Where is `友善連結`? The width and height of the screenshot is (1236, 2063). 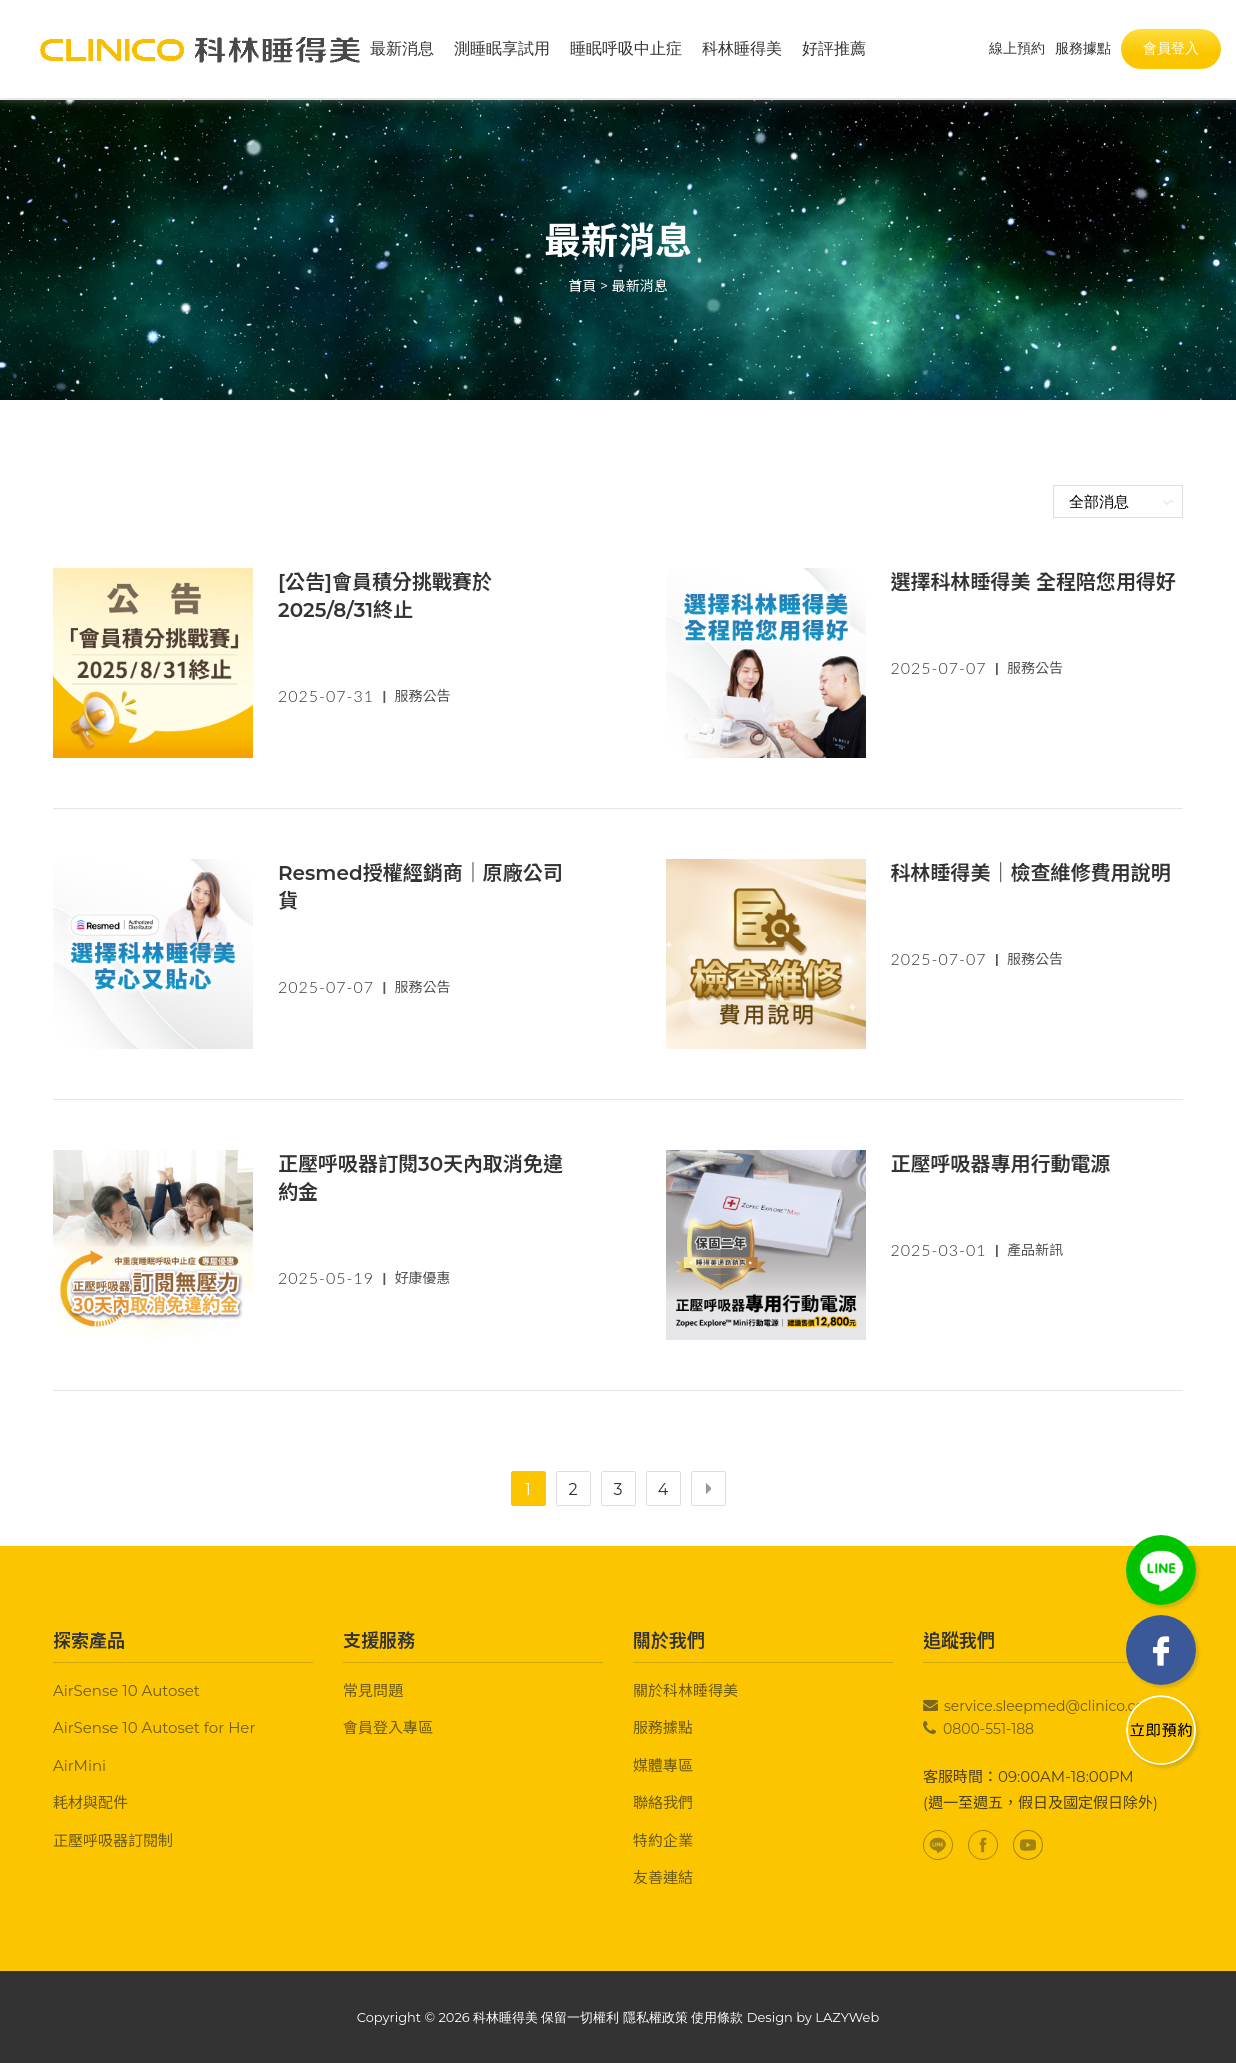 友善連結 is located at coordinates (663, 1877).